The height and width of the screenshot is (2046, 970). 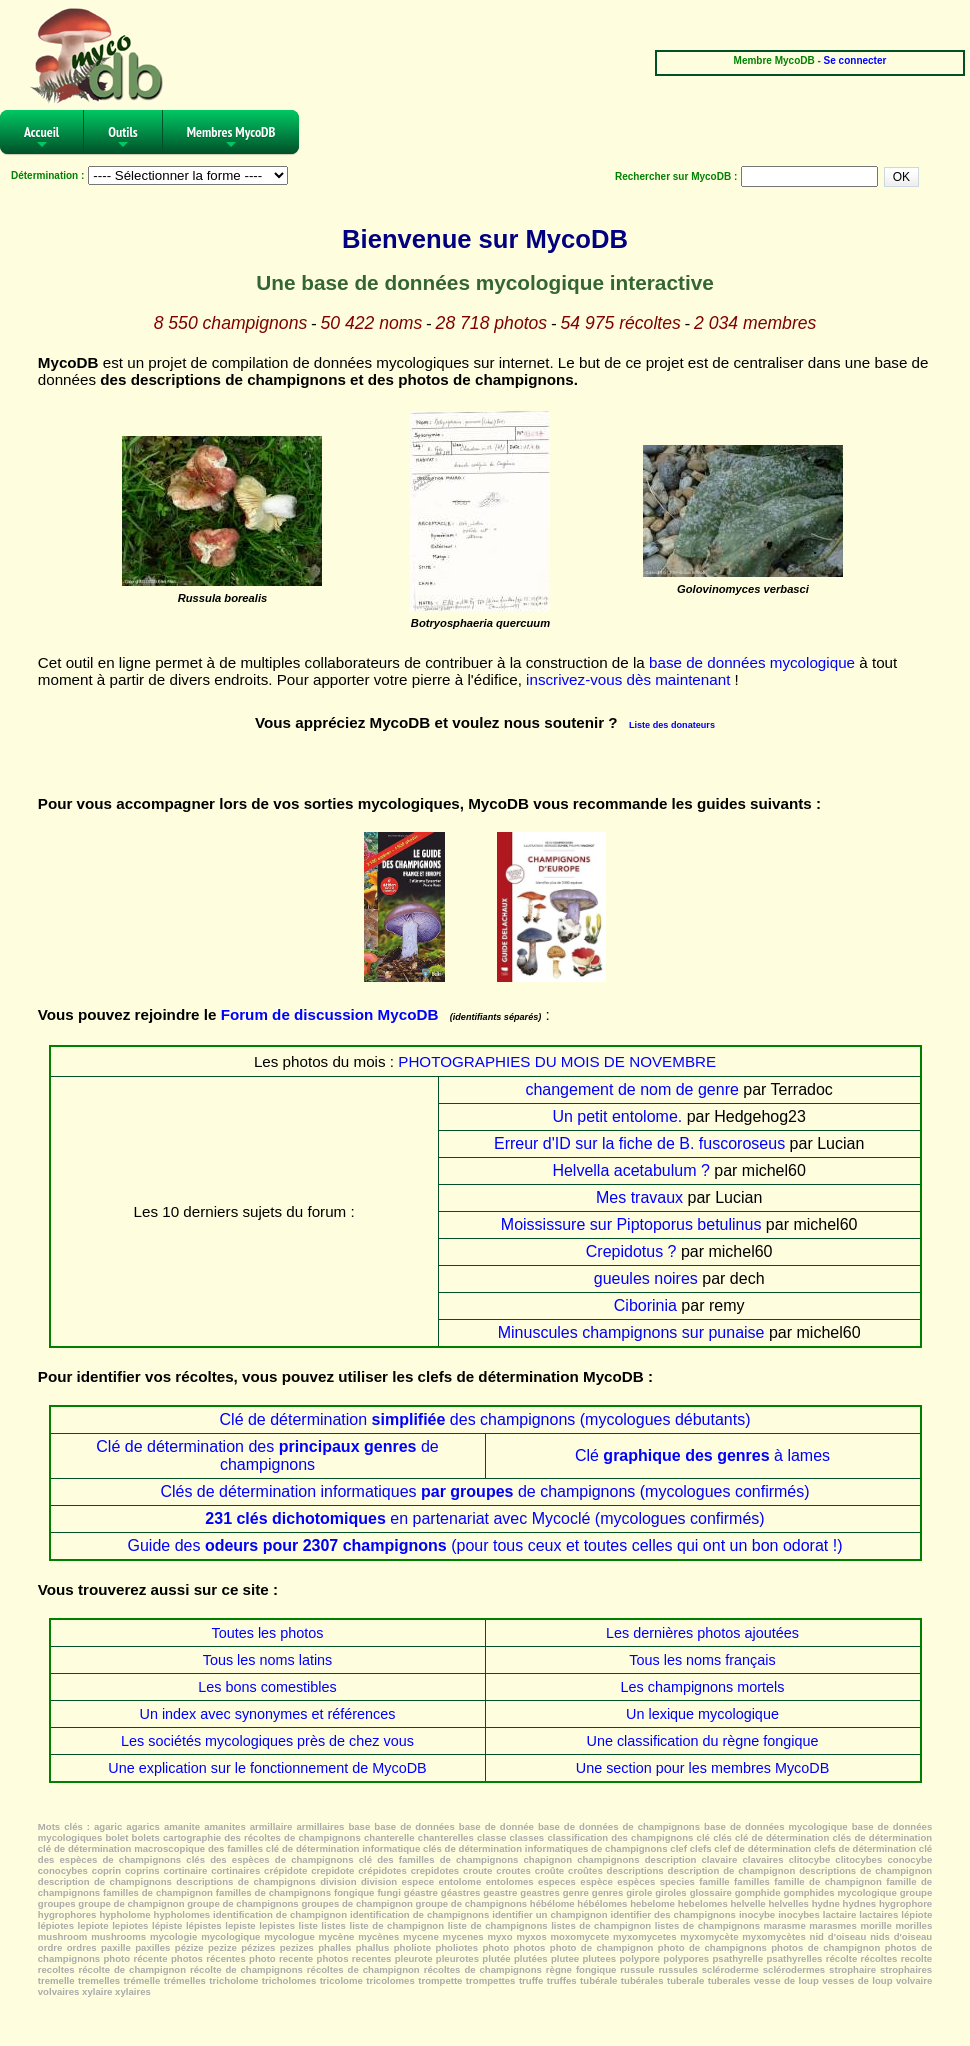 What do you see at coordinates (631, 1332) in the screenshot?
I see `Minuscules champignons sur punaise` at bounding box center [631, 1332].